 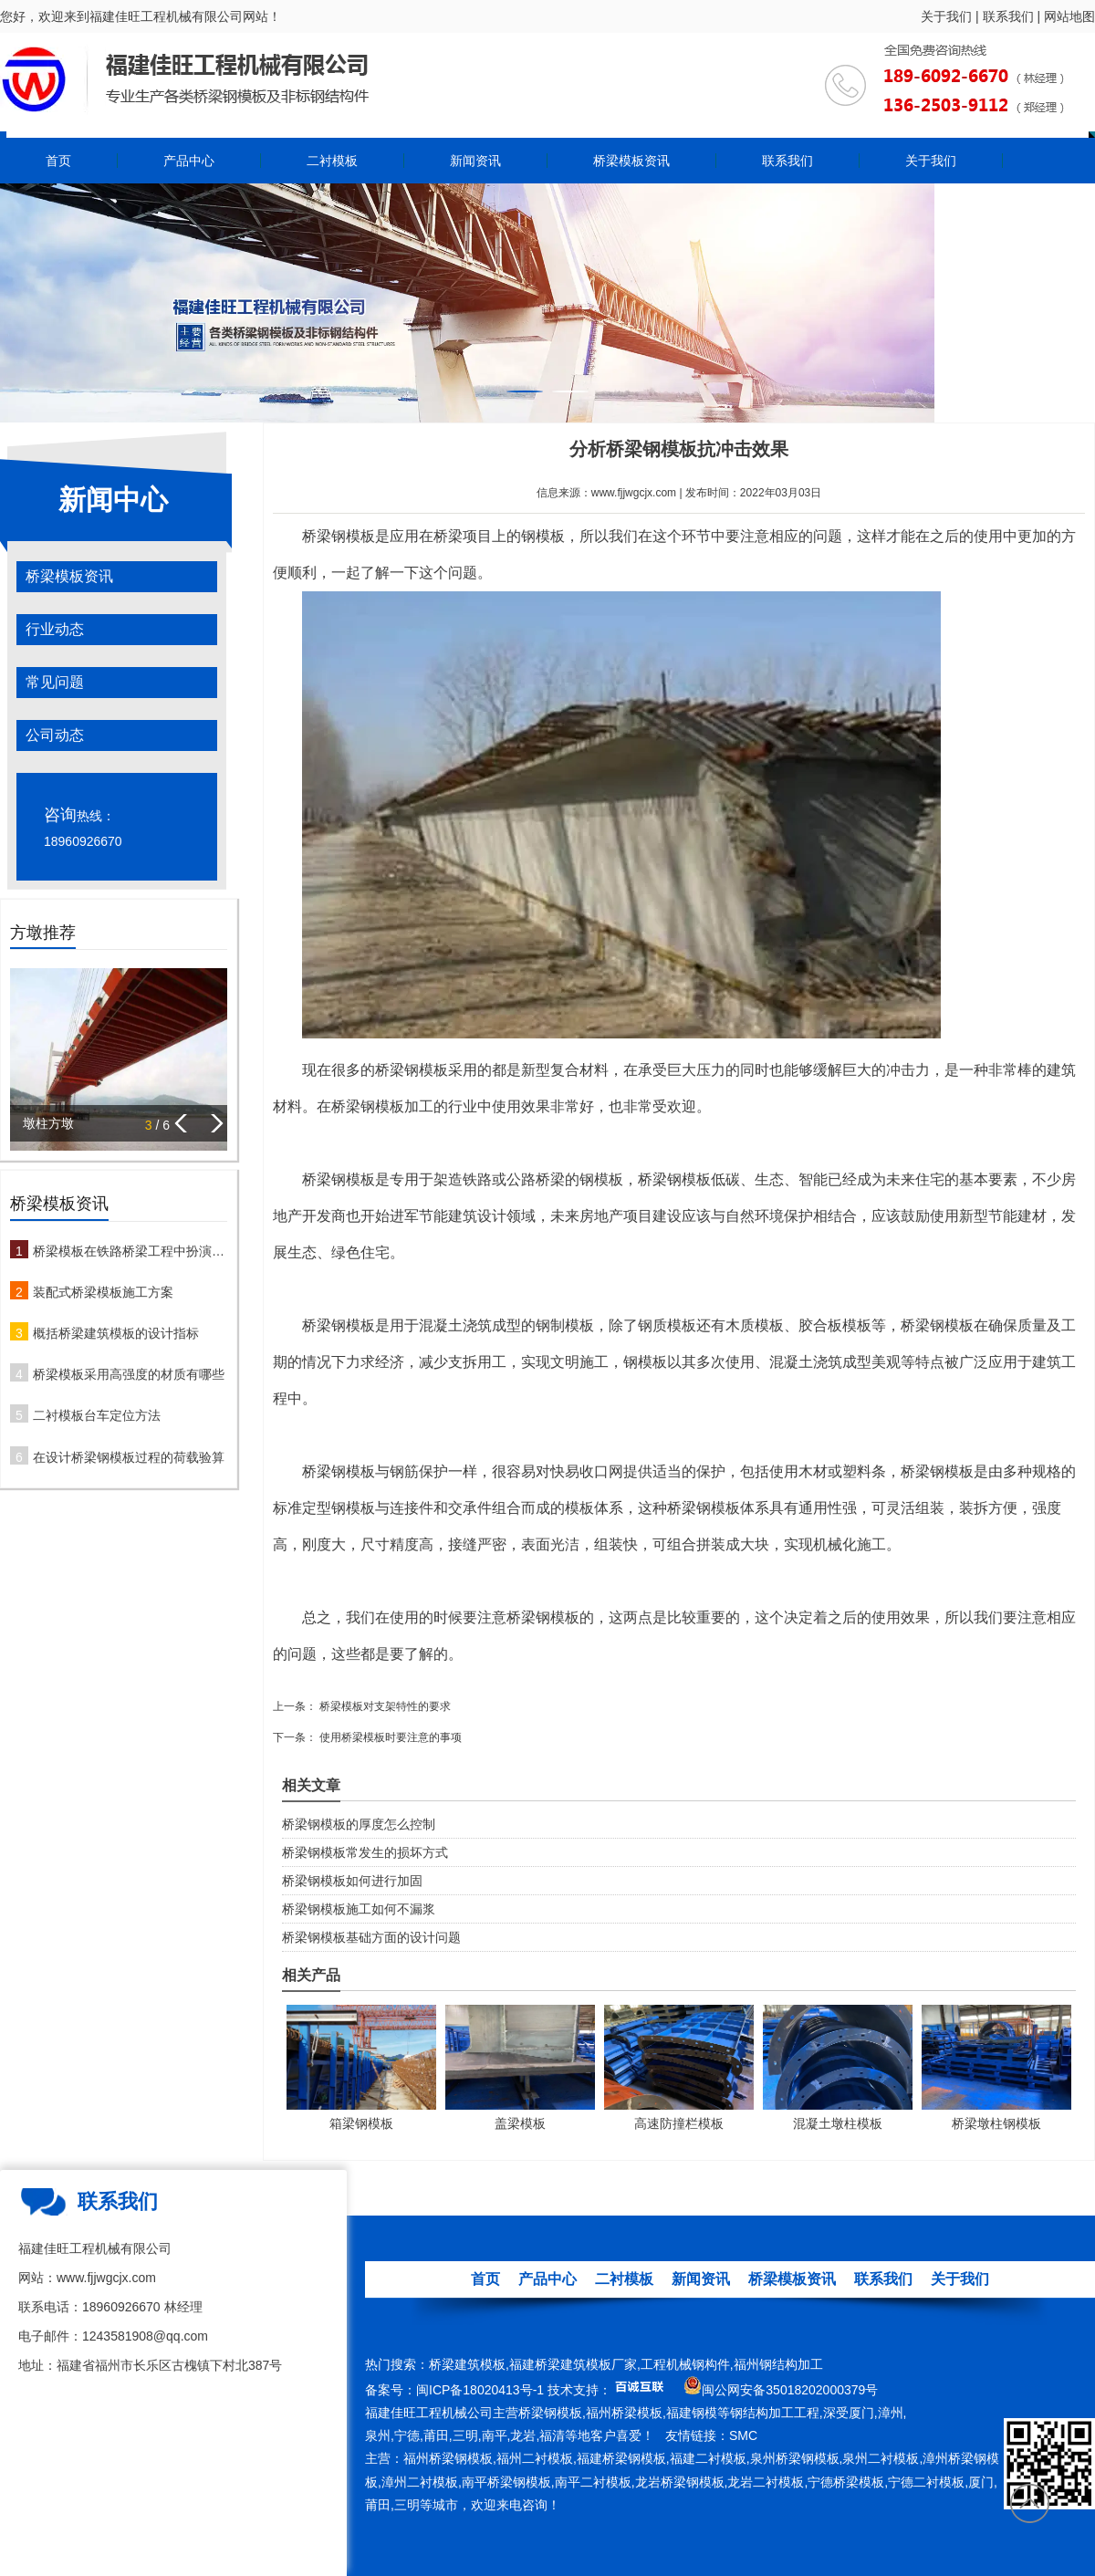 I want to click on 概括桥梁建筑模板的设计指标, so click(x=116, y=1333).